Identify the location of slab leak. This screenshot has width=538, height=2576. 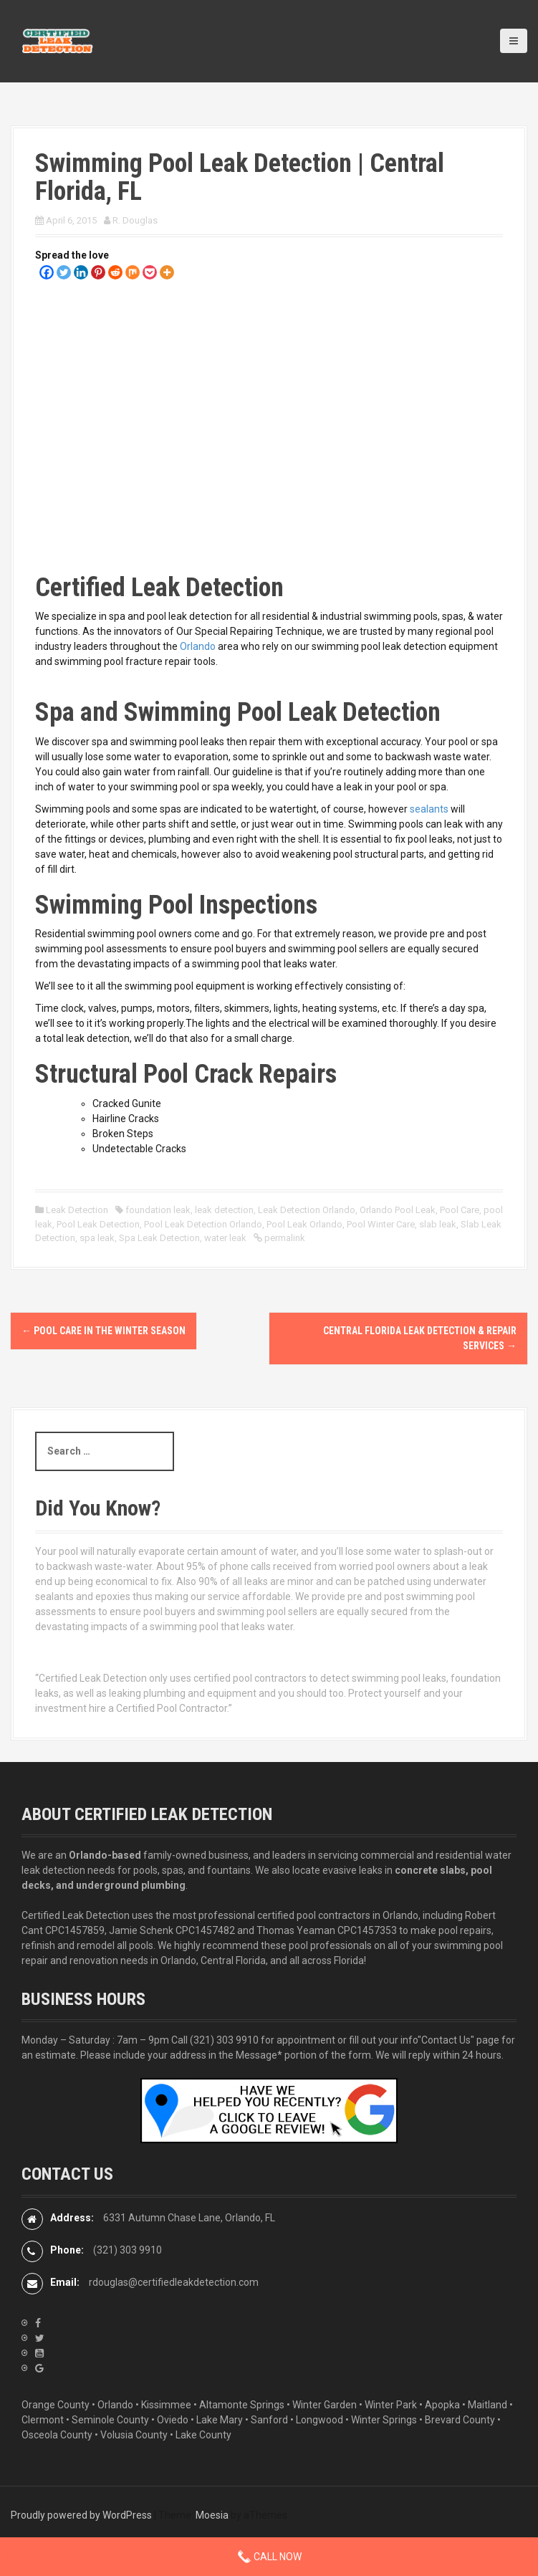
(437, 1224).